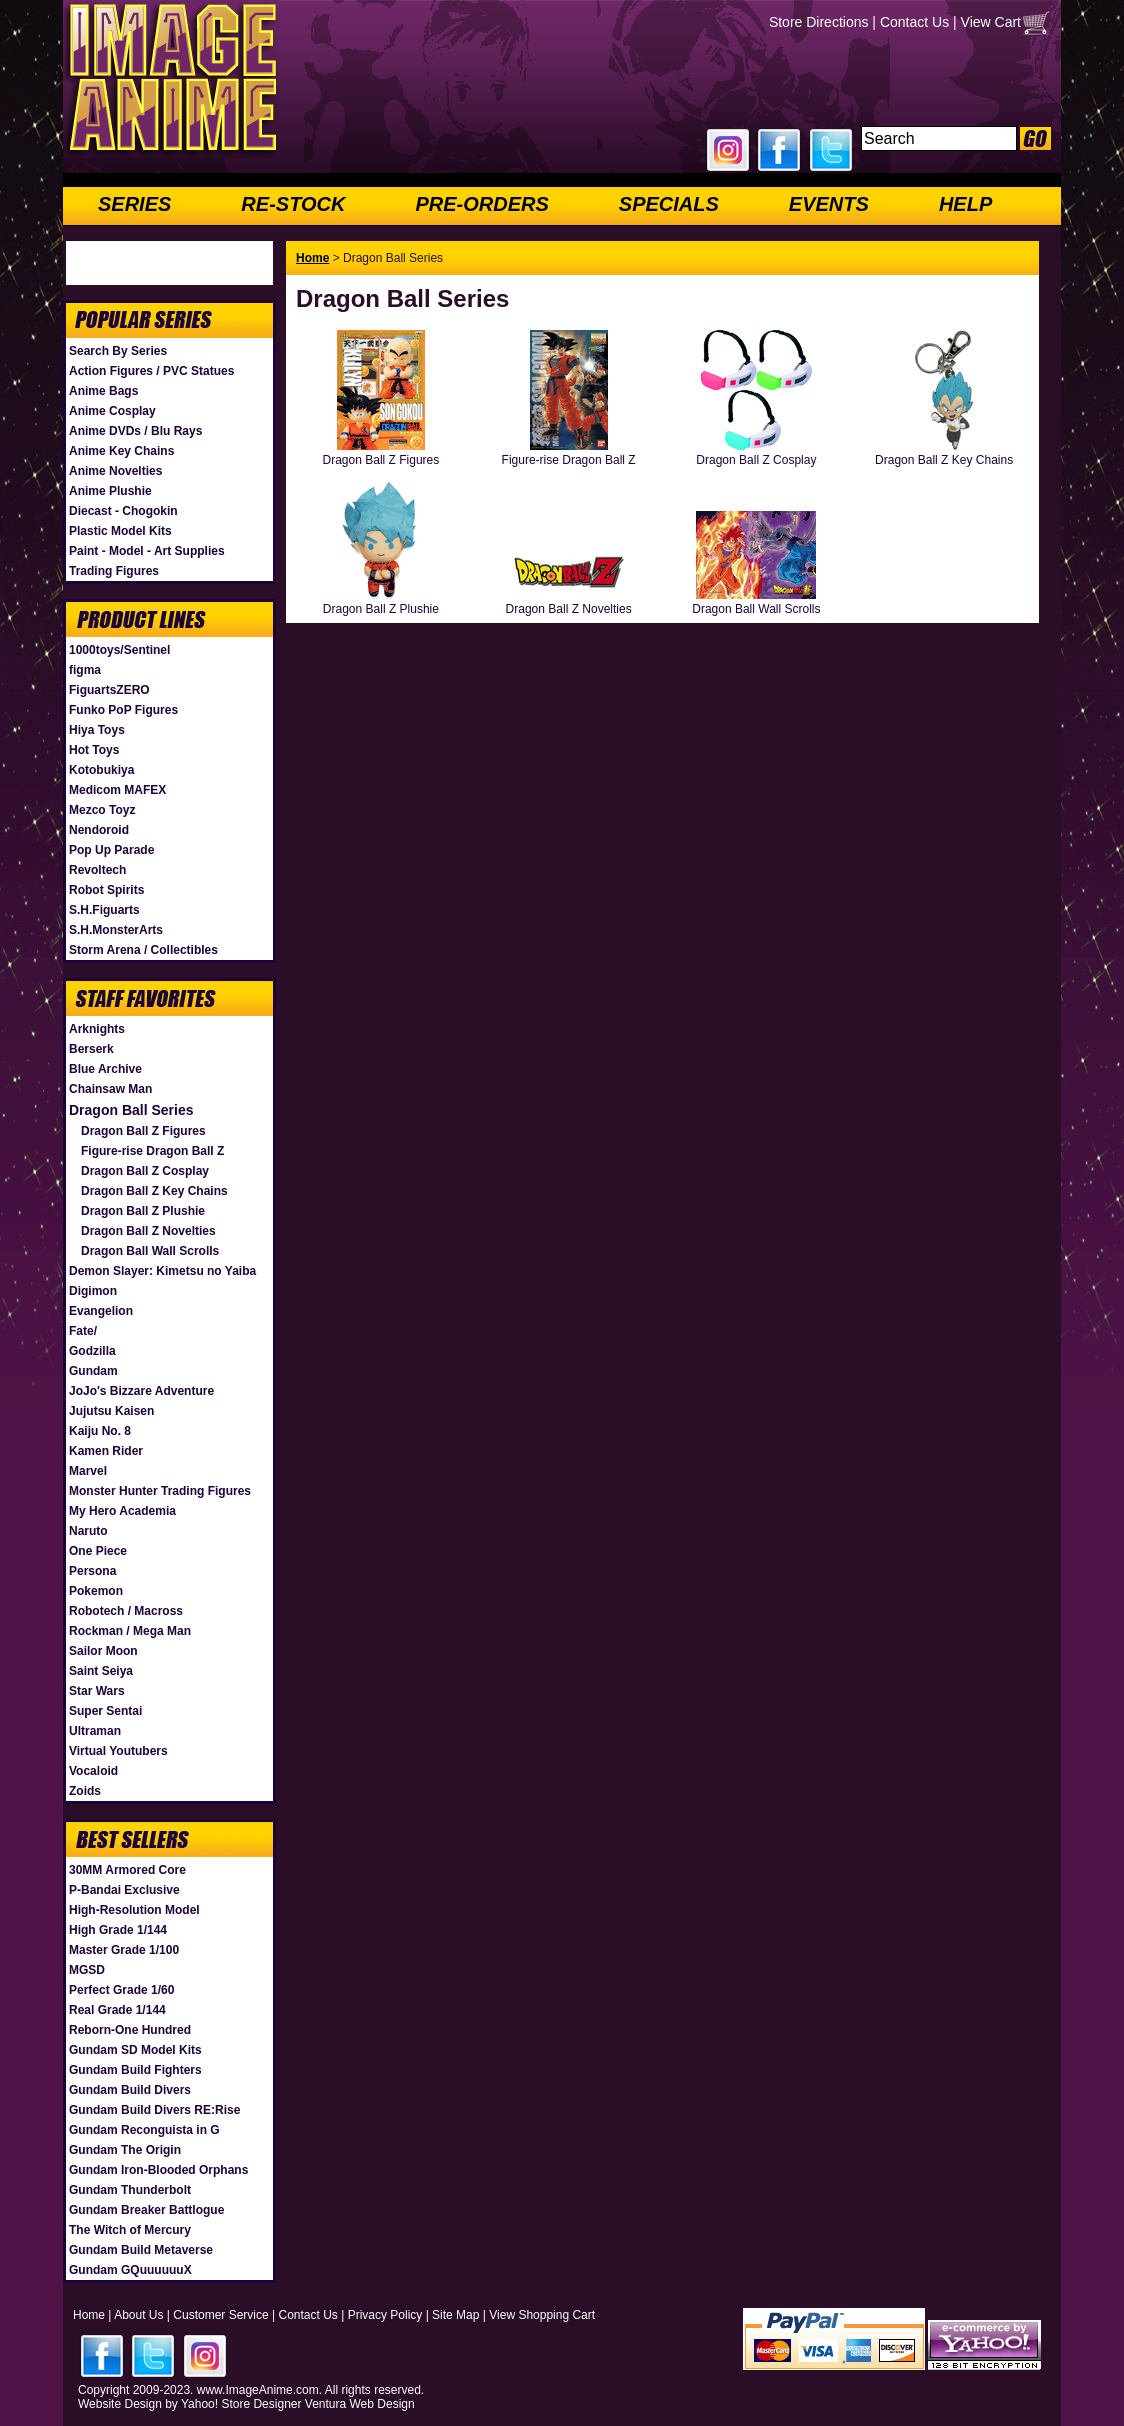 This screenshot has width=1124, height=2426. What do you see at coordinates (143, 950) in the screenshot?
I see `Storm Arena / Collectibles` at bounding box center [143, 950].